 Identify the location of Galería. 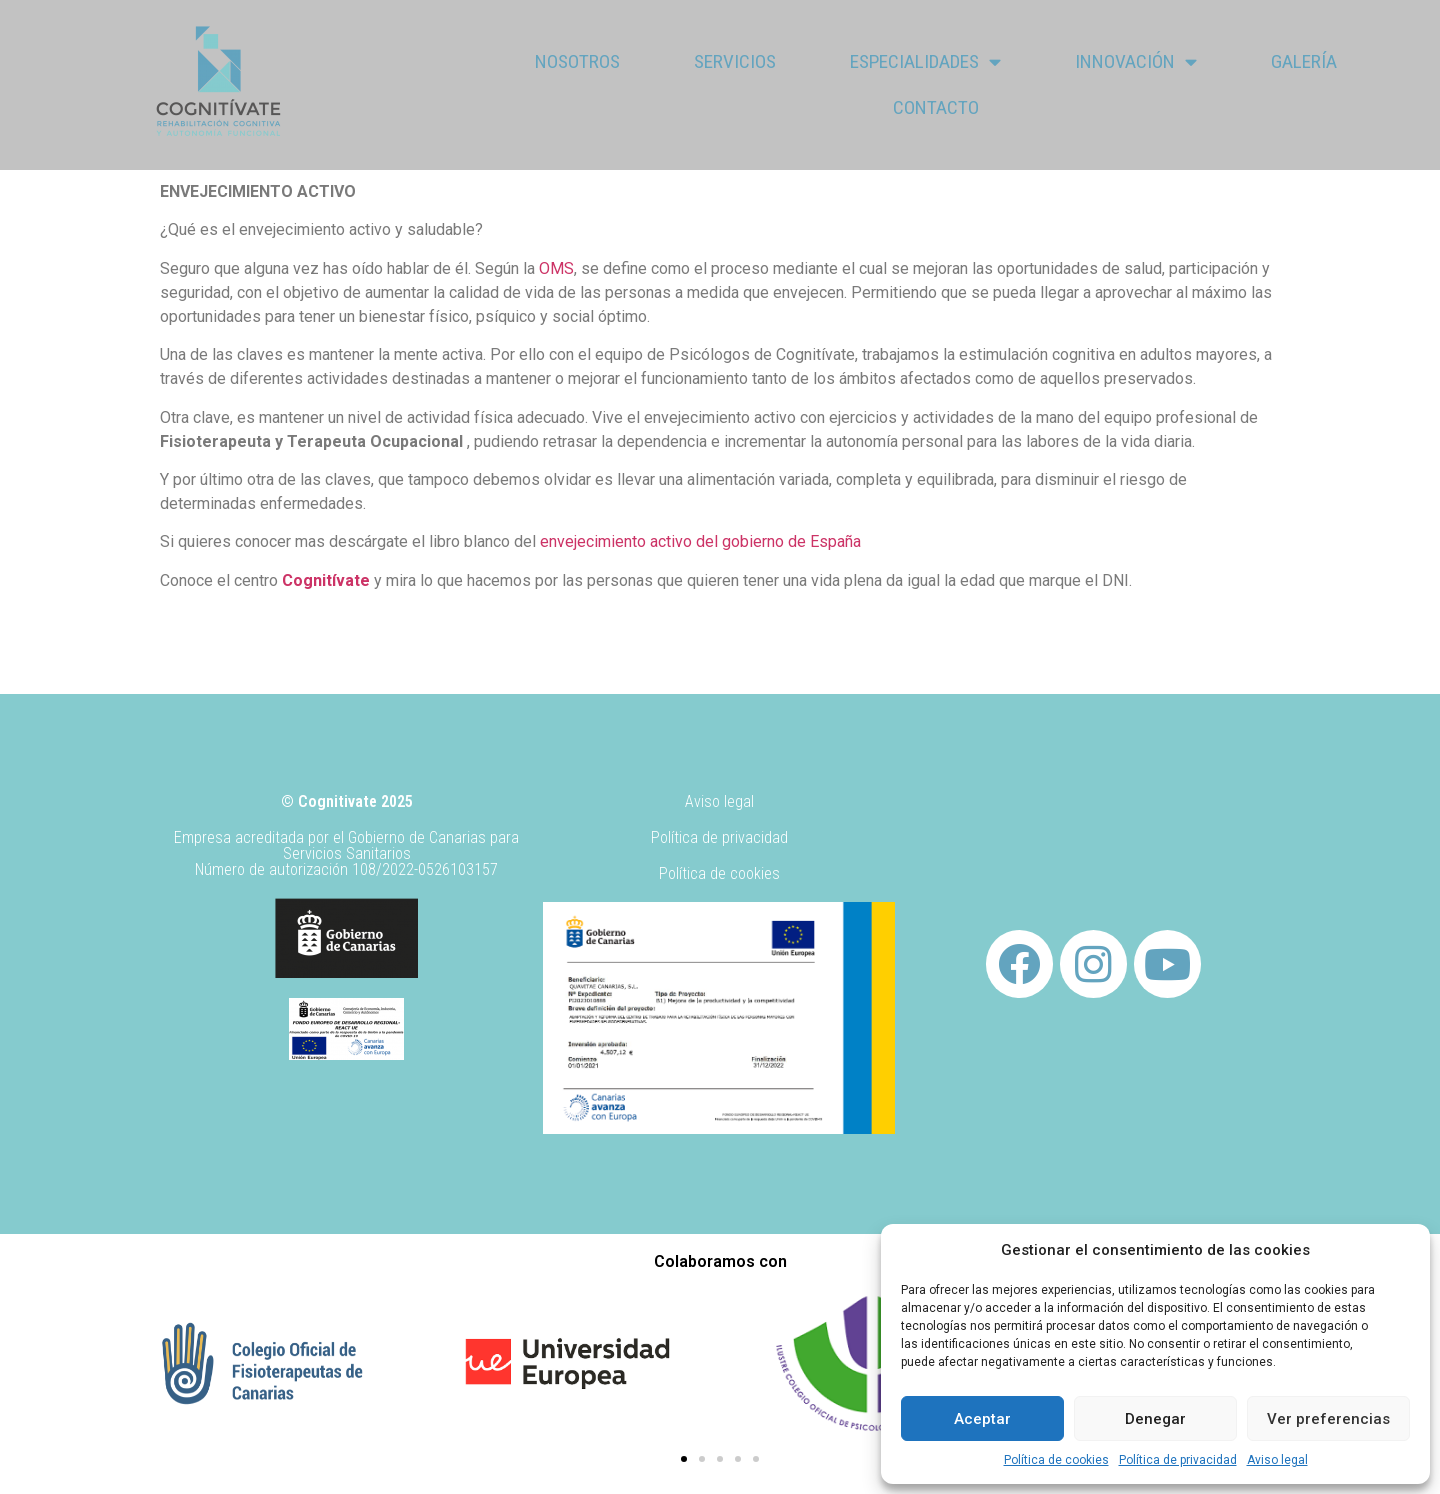
(1304, 61).